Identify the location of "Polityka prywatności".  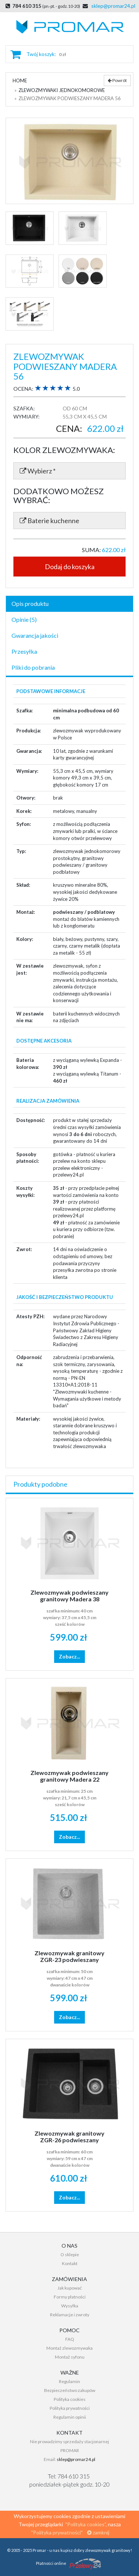
(56, 2532).